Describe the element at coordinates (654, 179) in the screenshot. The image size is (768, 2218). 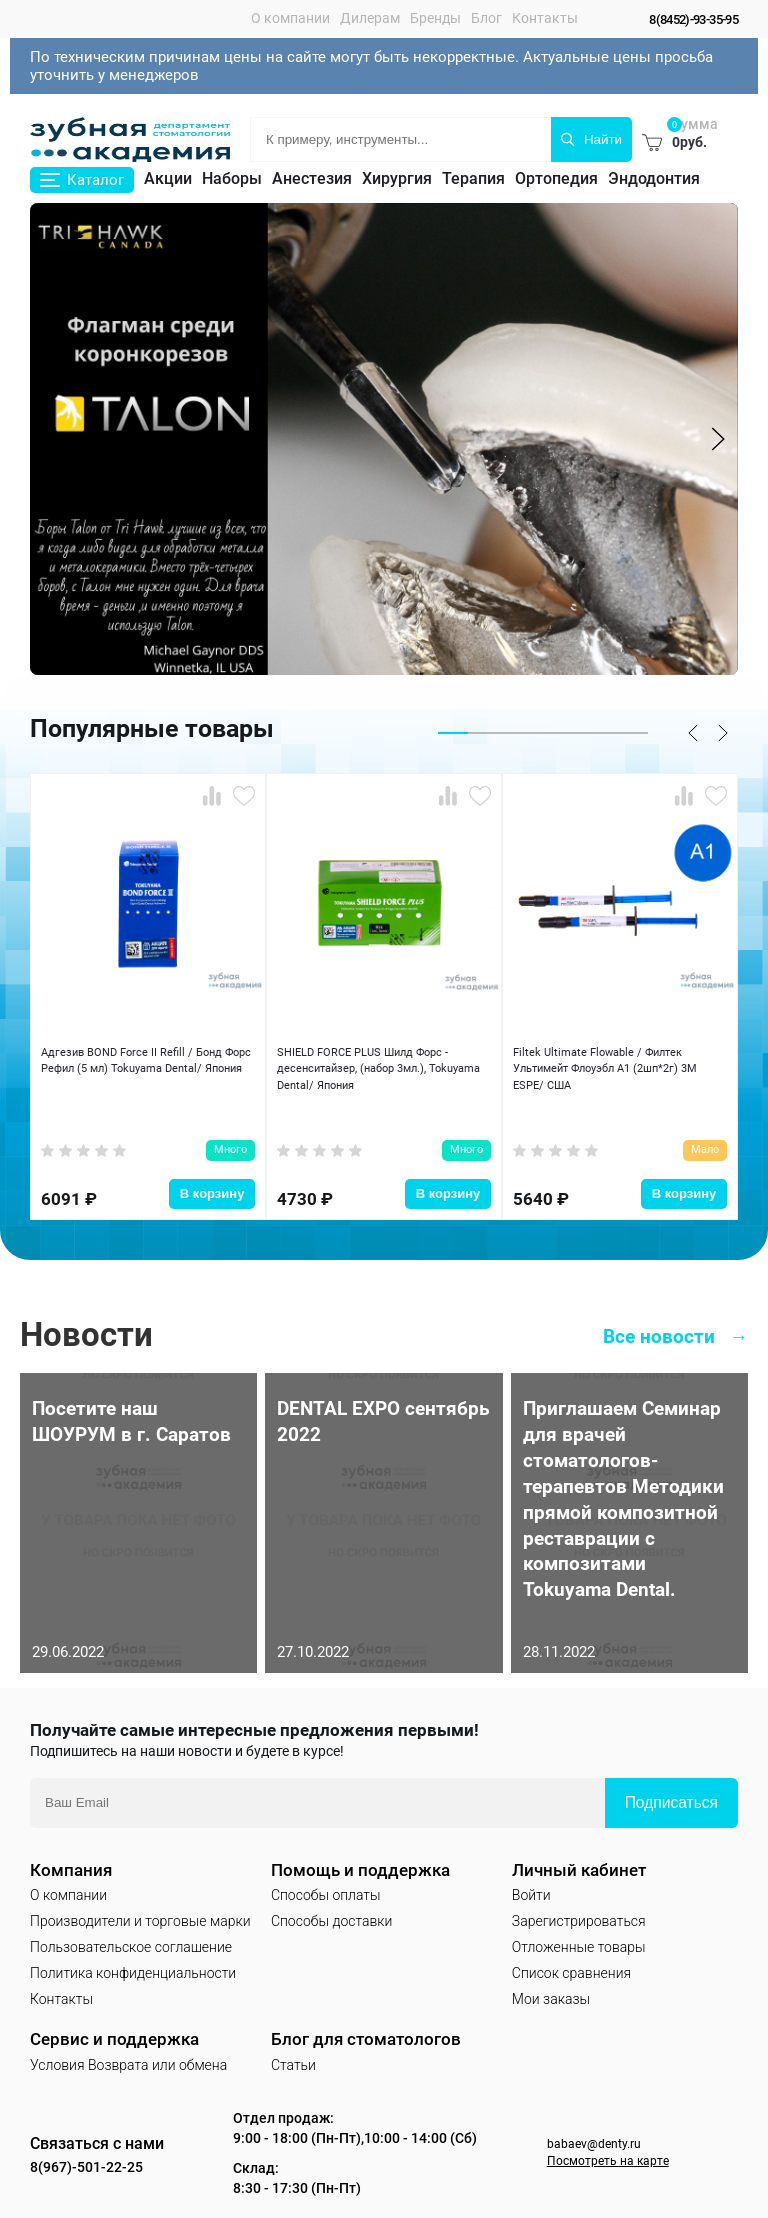
I see `Эндодонтия` at that location.